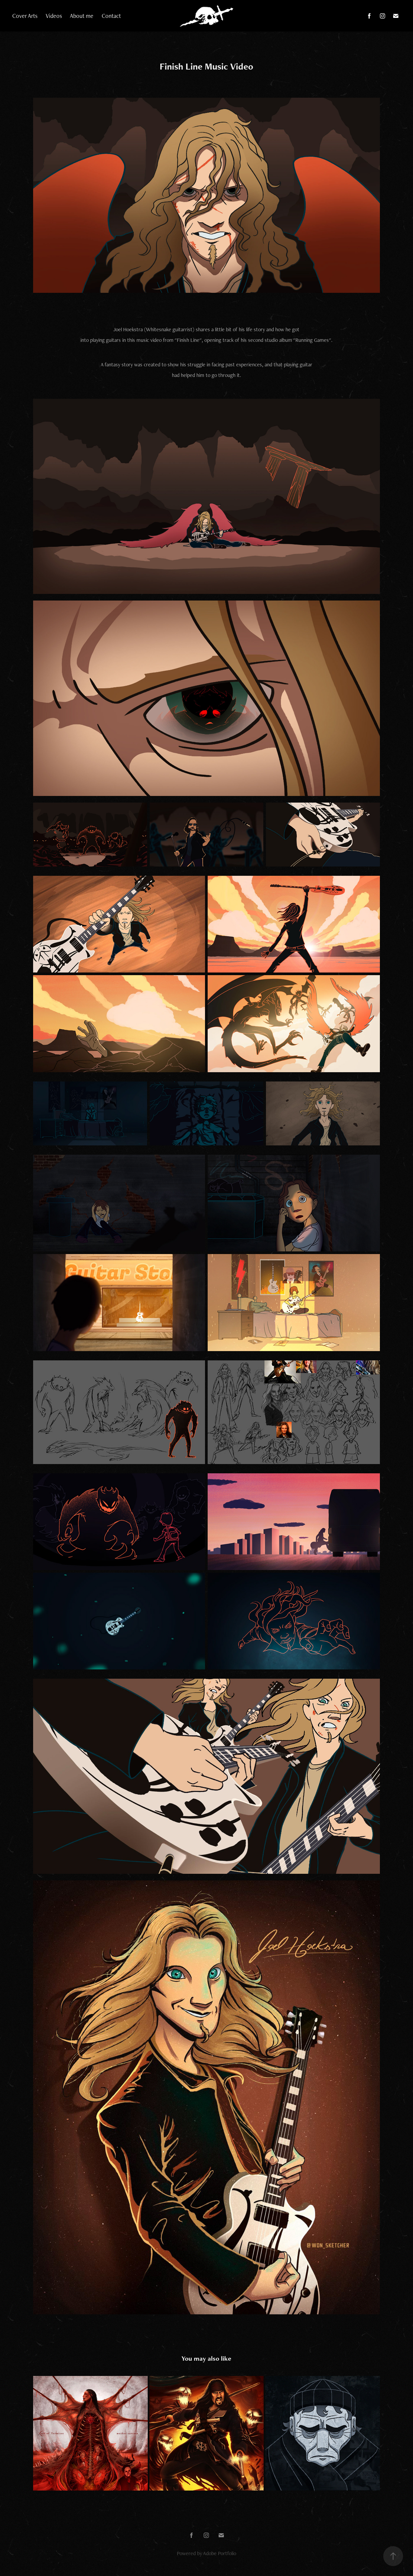 Image resolution: width=413 pixels, height=2576 pixels. What do you see at coordinates (24, 16) in the screenshot?
I see `Cover Arts` at bounding box center [24, 16].